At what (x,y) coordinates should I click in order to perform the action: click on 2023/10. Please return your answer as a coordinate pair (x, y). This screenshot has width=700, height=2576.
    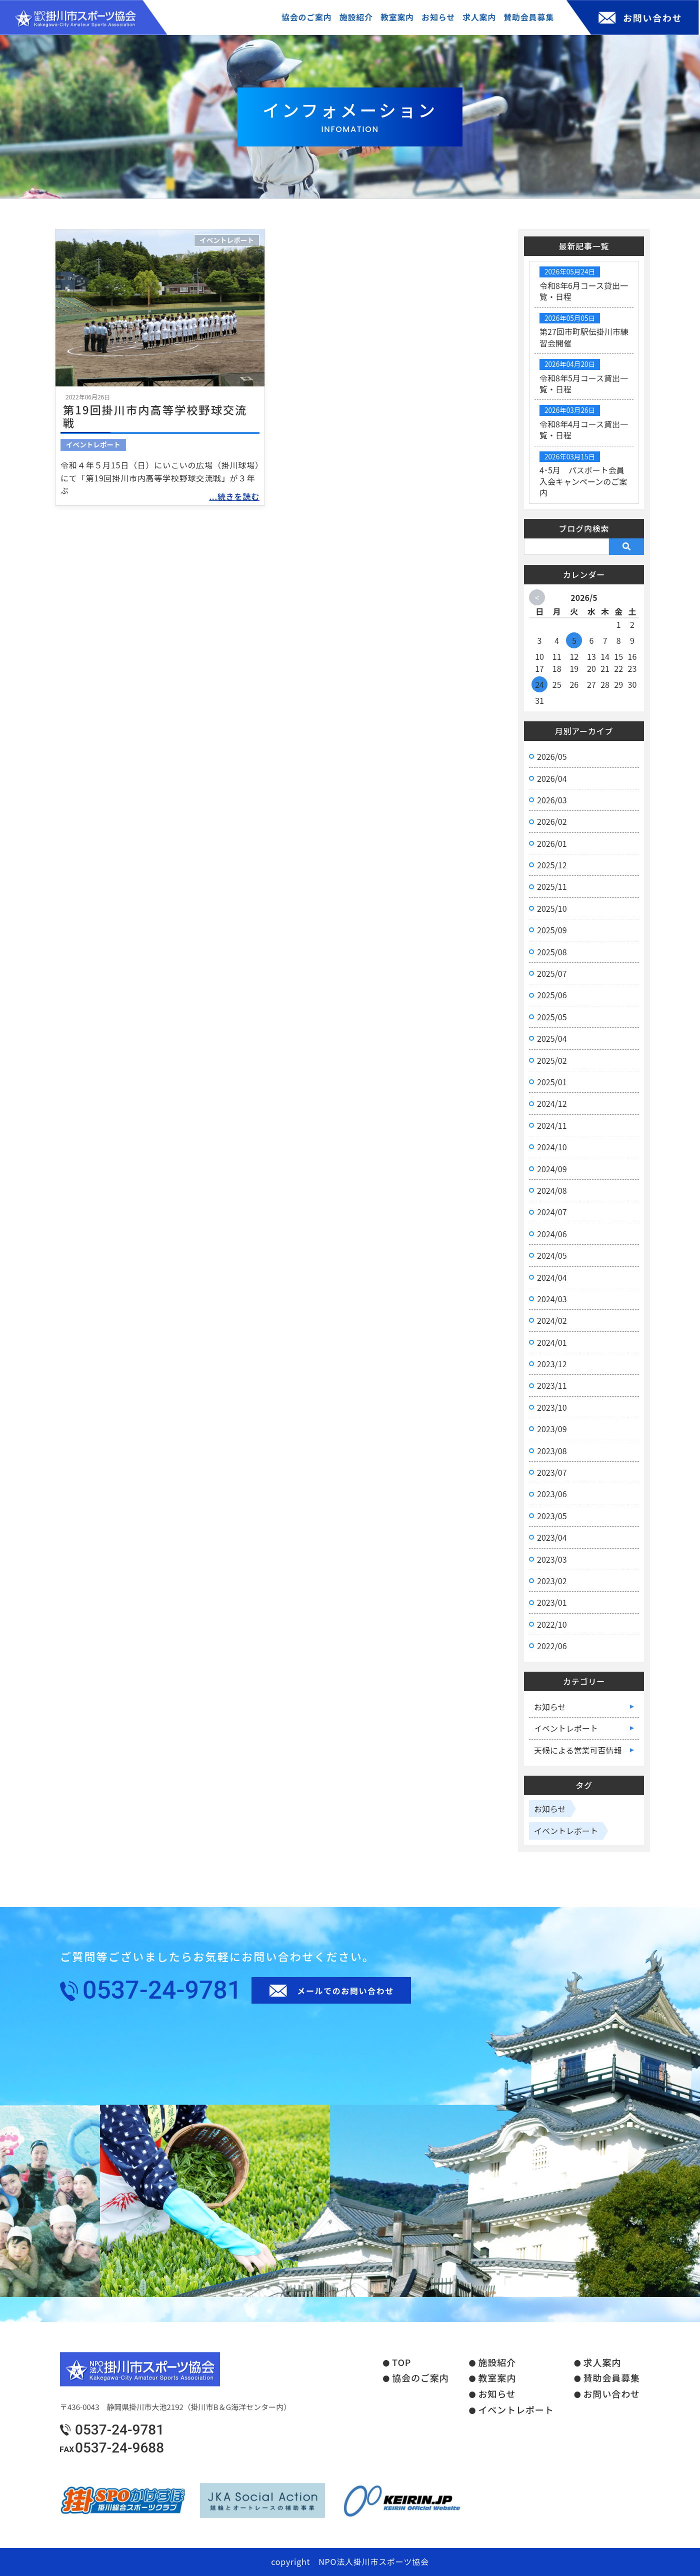
    Looking at the image, I should click on (552, 1407).